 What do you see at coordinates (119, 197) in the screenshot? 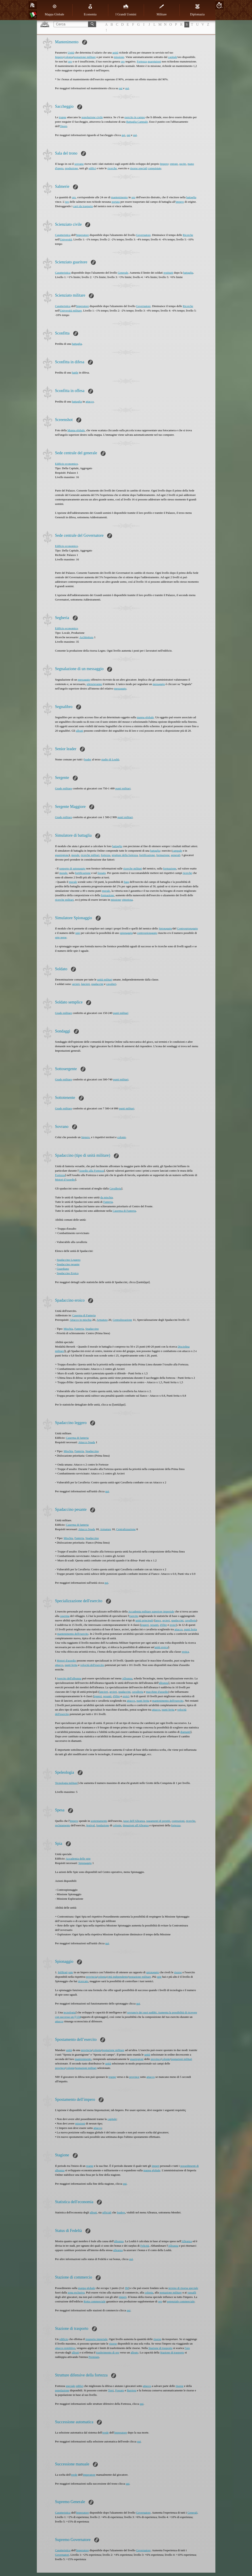
I see `mantenimento` at bounding box center [119, 197].